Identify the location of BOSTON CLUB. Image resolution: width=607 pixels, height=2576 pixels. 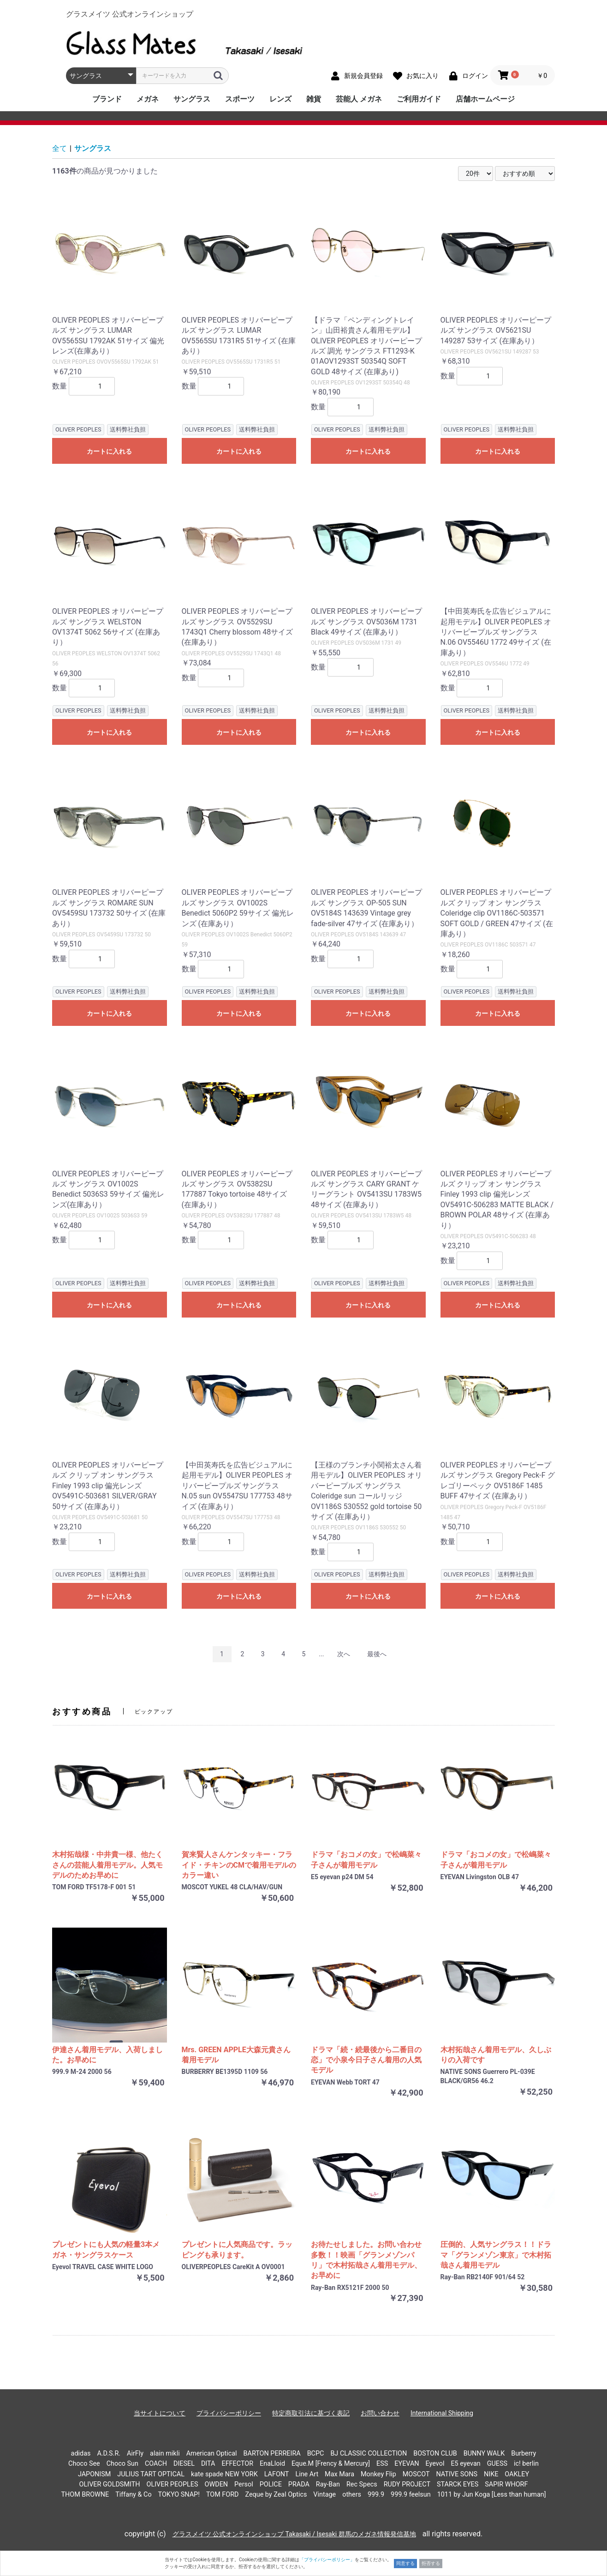
(435, 2453).